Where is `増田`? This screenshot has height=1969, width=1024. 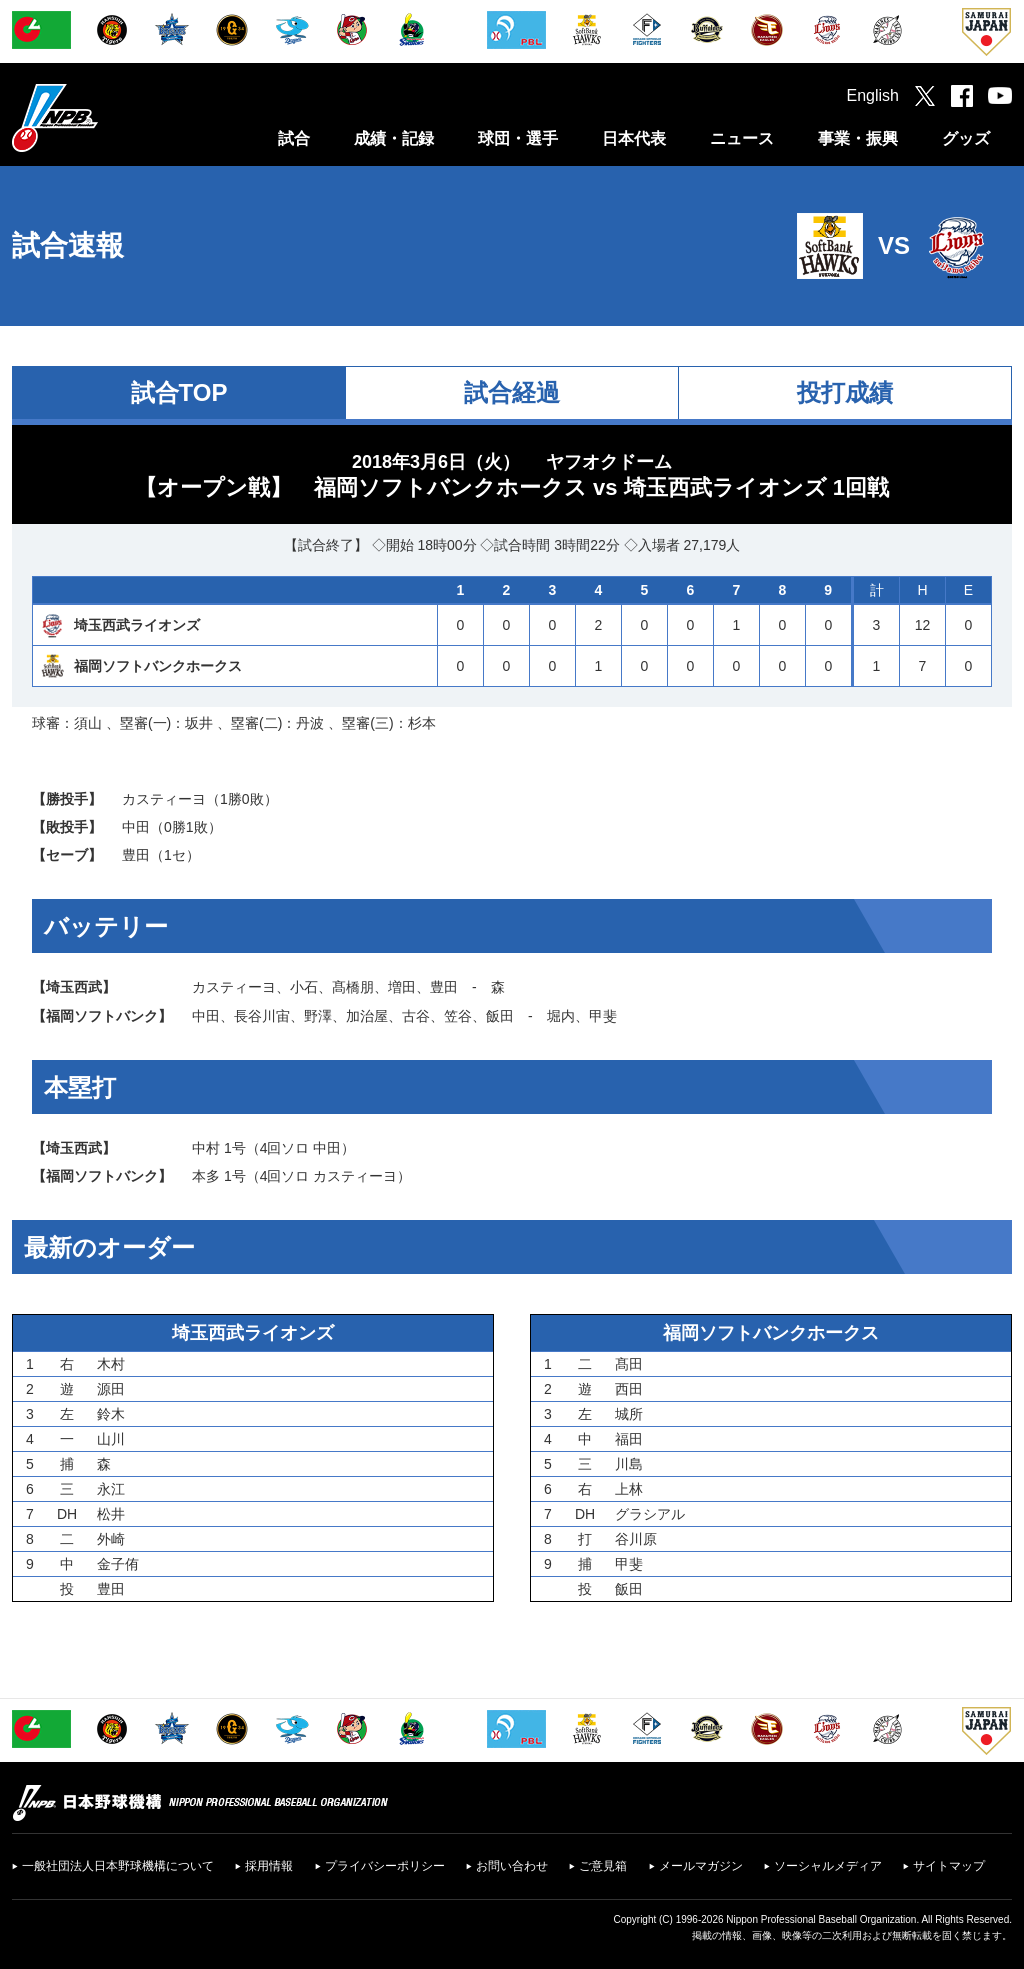 増田 is located at coordinates (402, 987).